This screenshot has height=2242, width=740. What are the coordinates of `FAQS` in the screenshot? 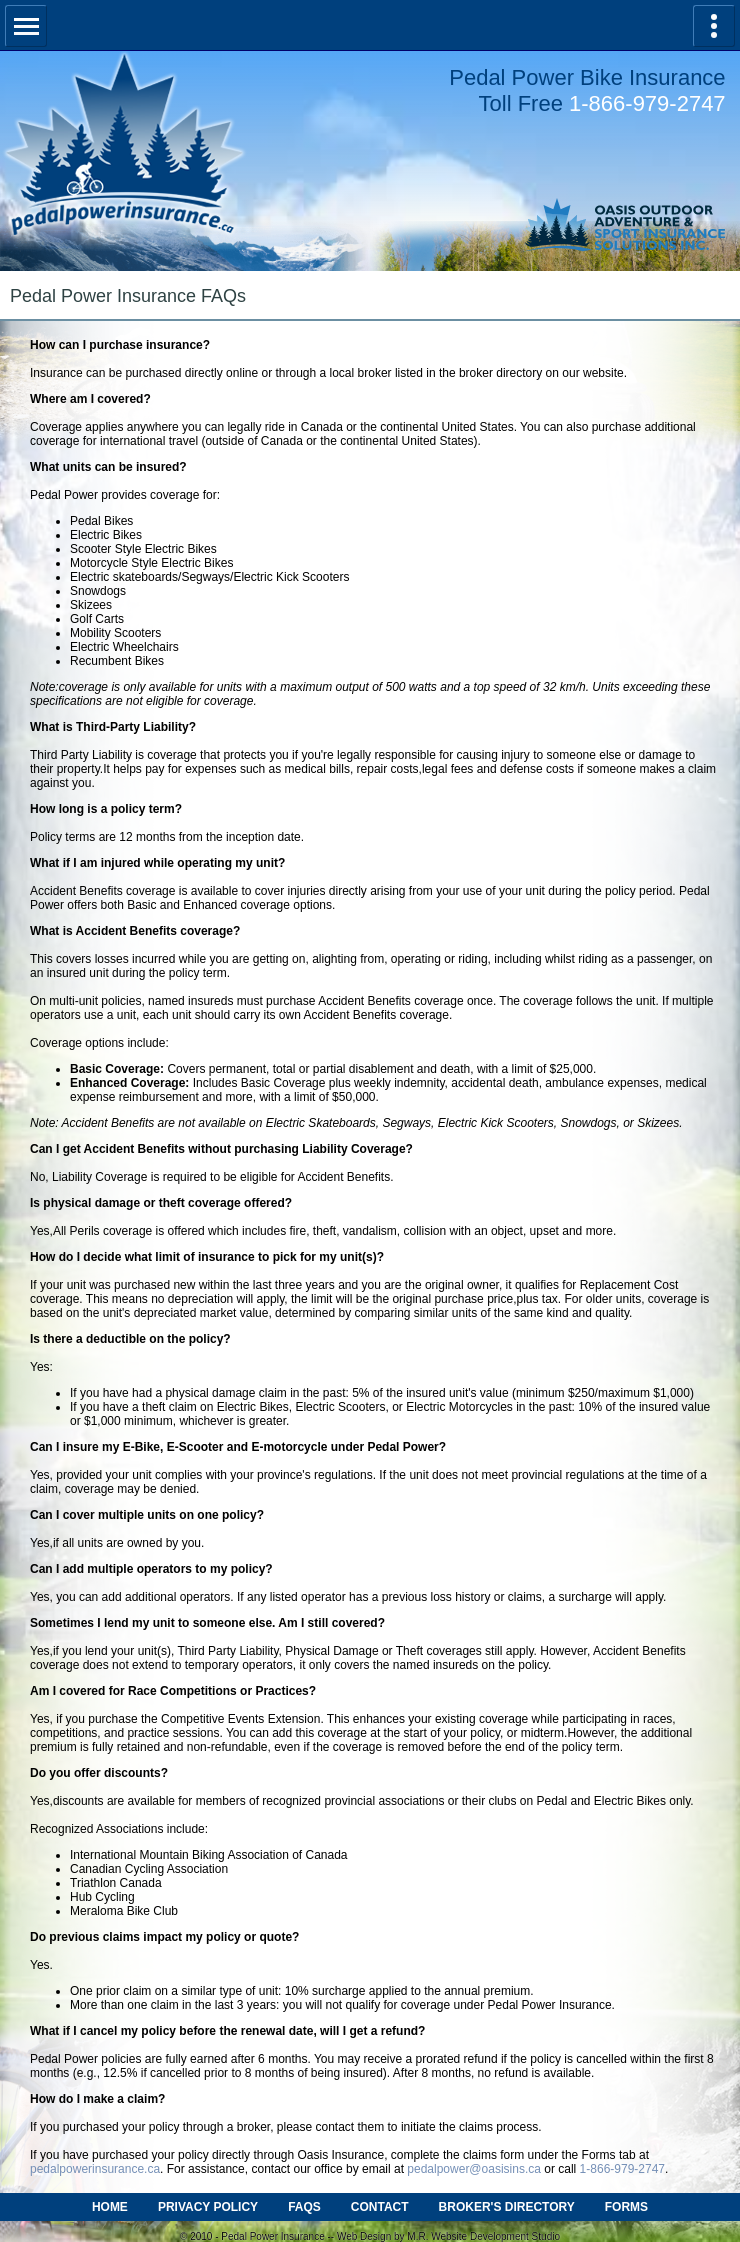 It's located at (304, 2207).